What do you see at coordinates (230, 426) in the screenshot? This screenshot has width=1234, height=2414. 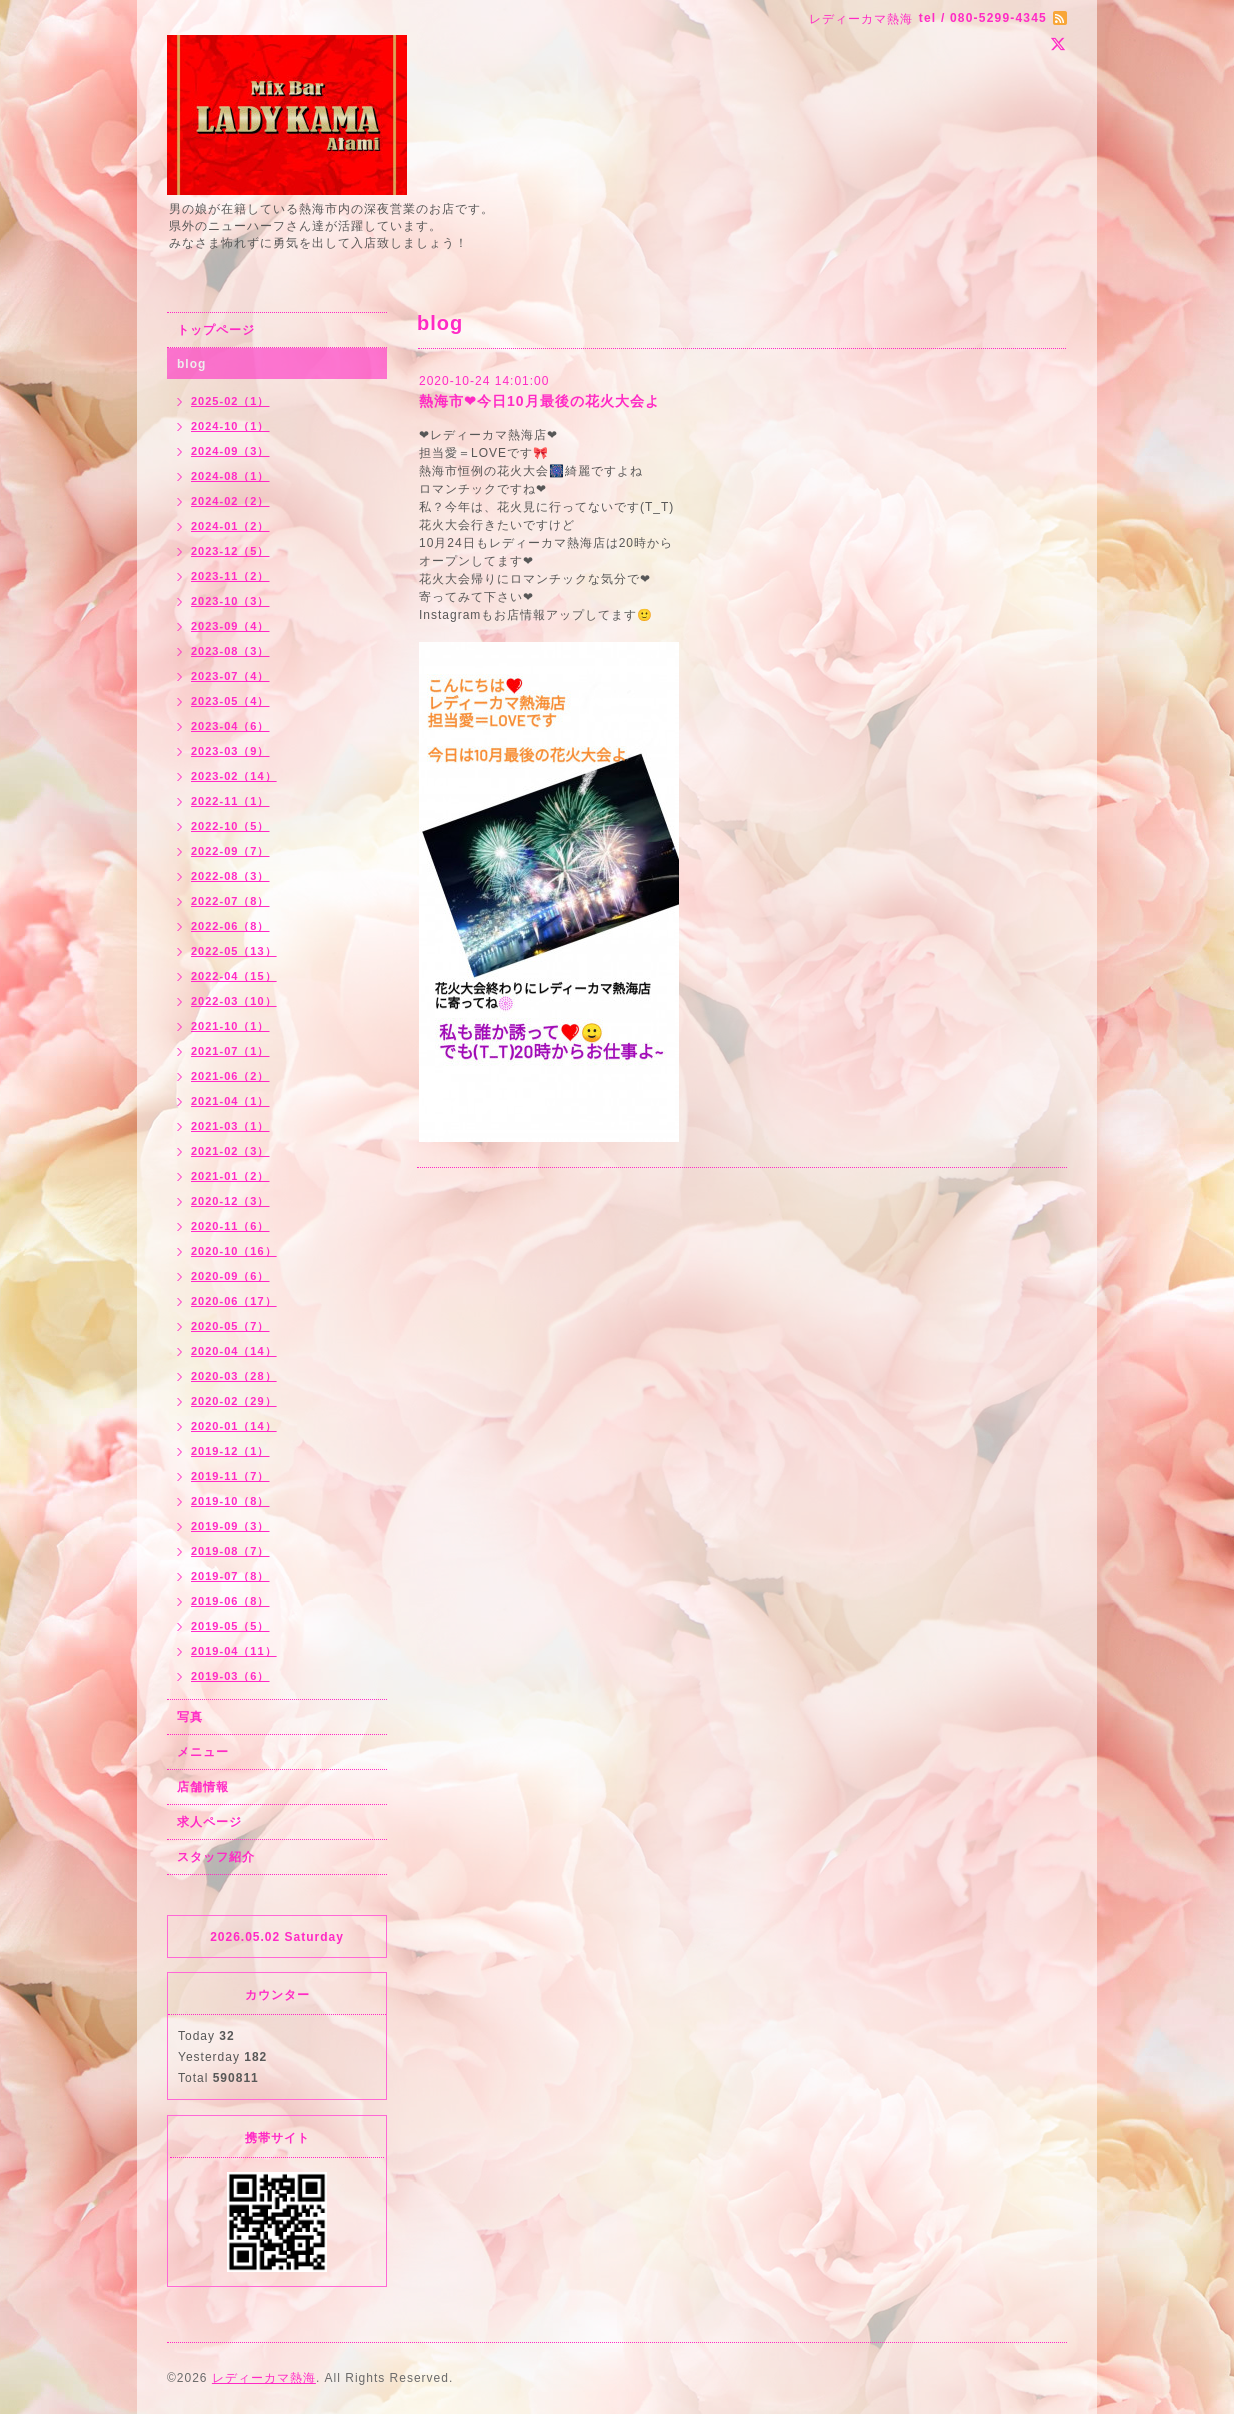 I see `2024-10（1）` at bounding box center [230, 426].